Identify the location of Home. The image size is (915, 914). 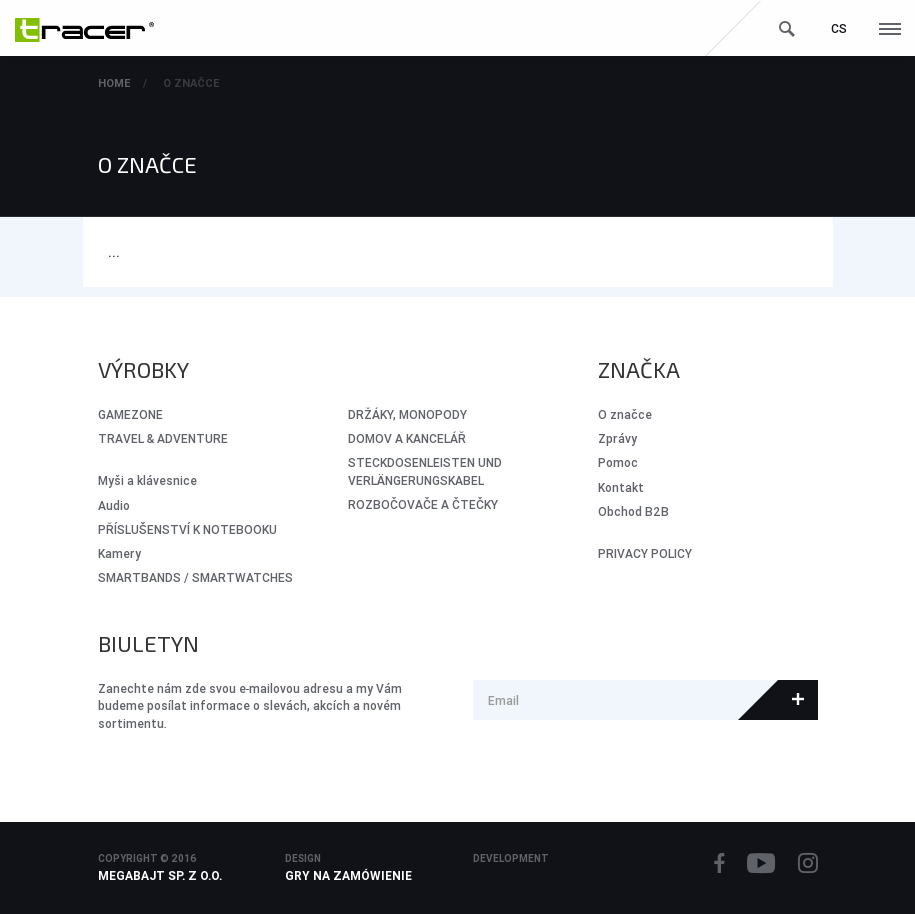
(114, 83).